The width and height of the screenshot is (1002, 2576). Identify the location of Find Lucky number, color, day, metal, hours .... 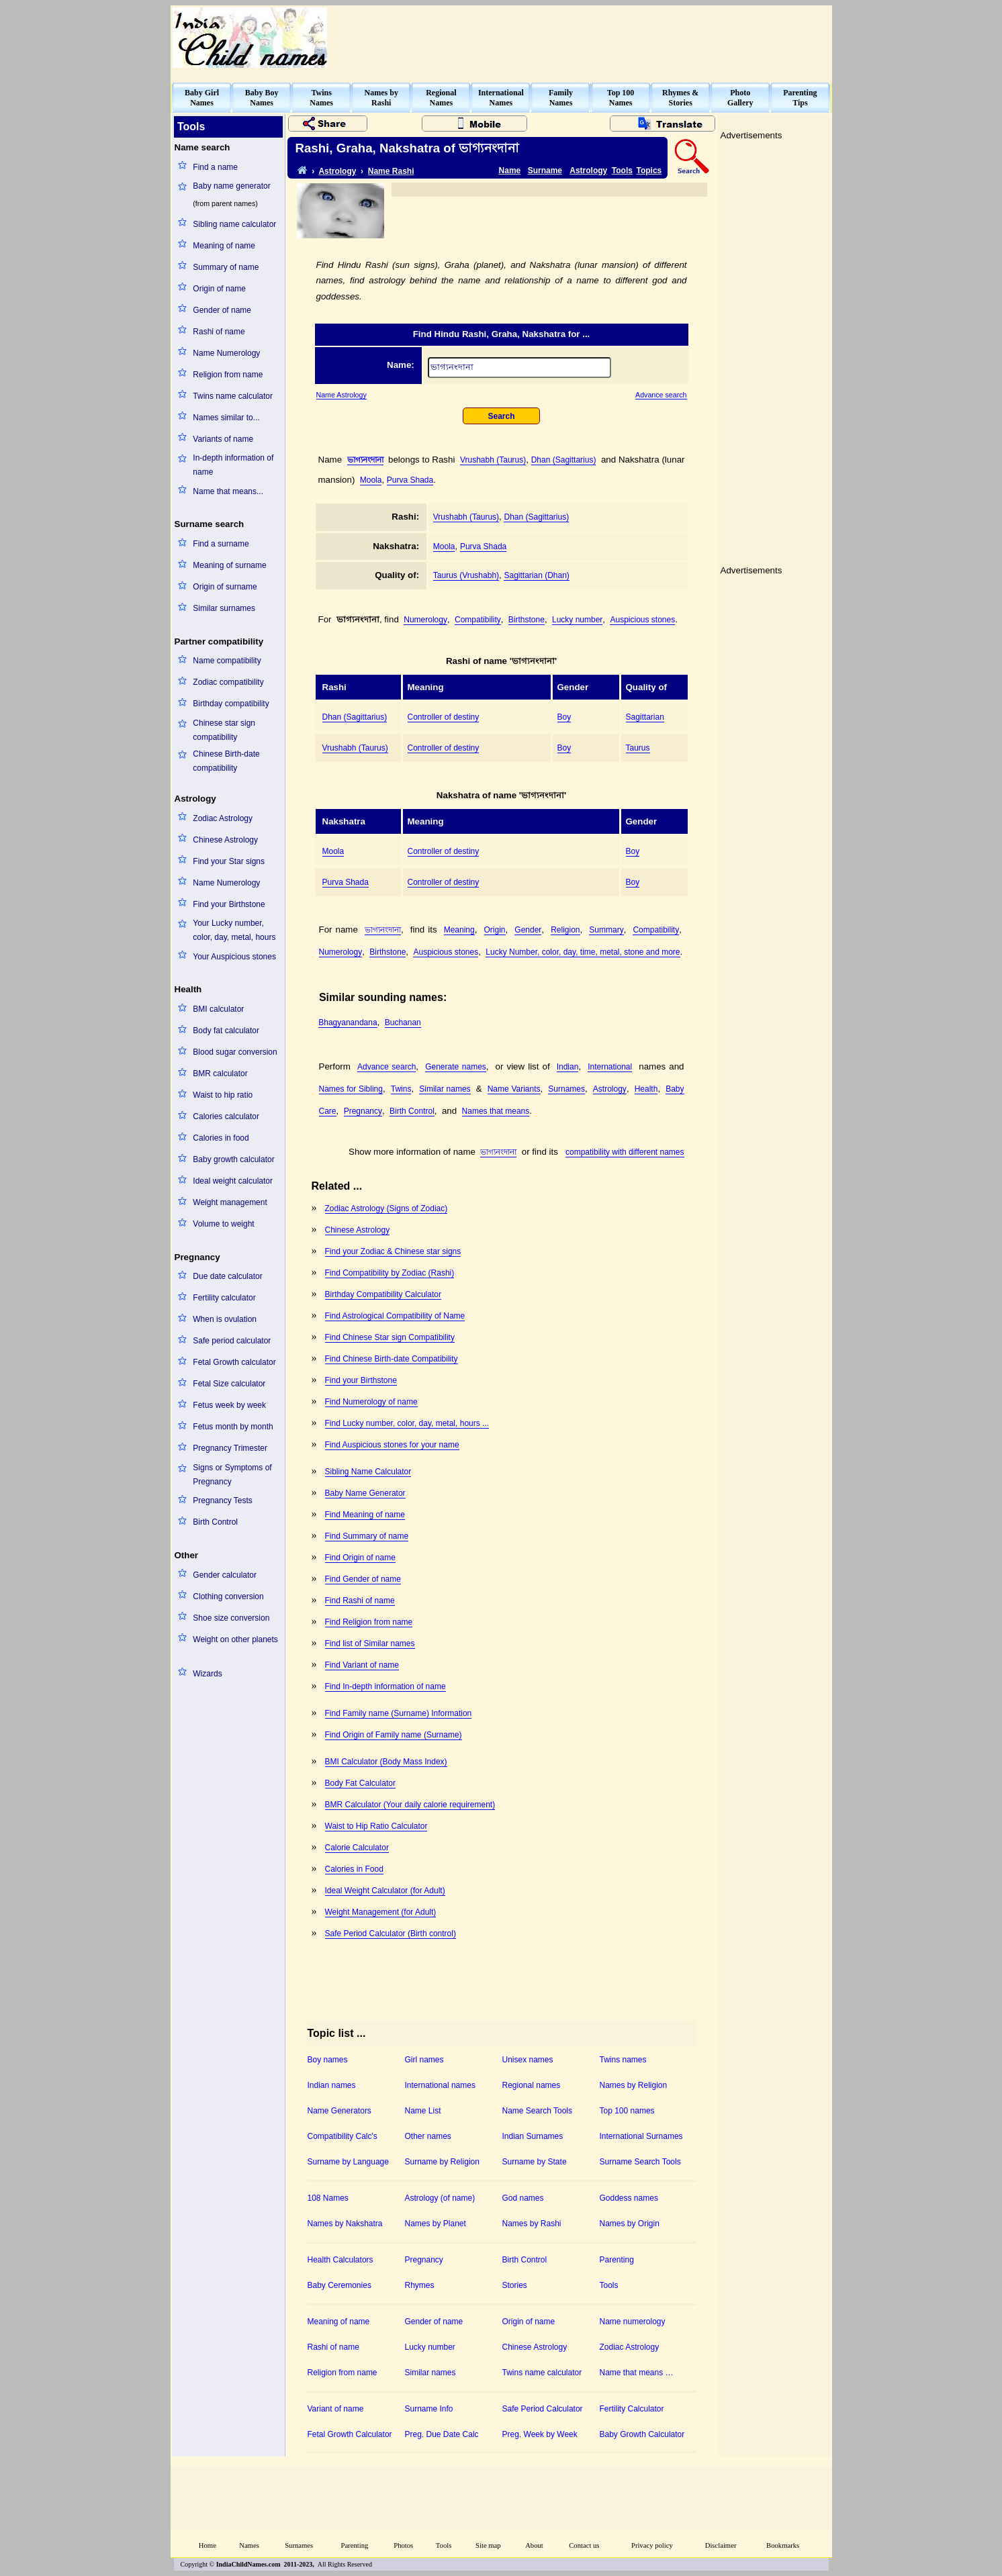
(407, 1423).